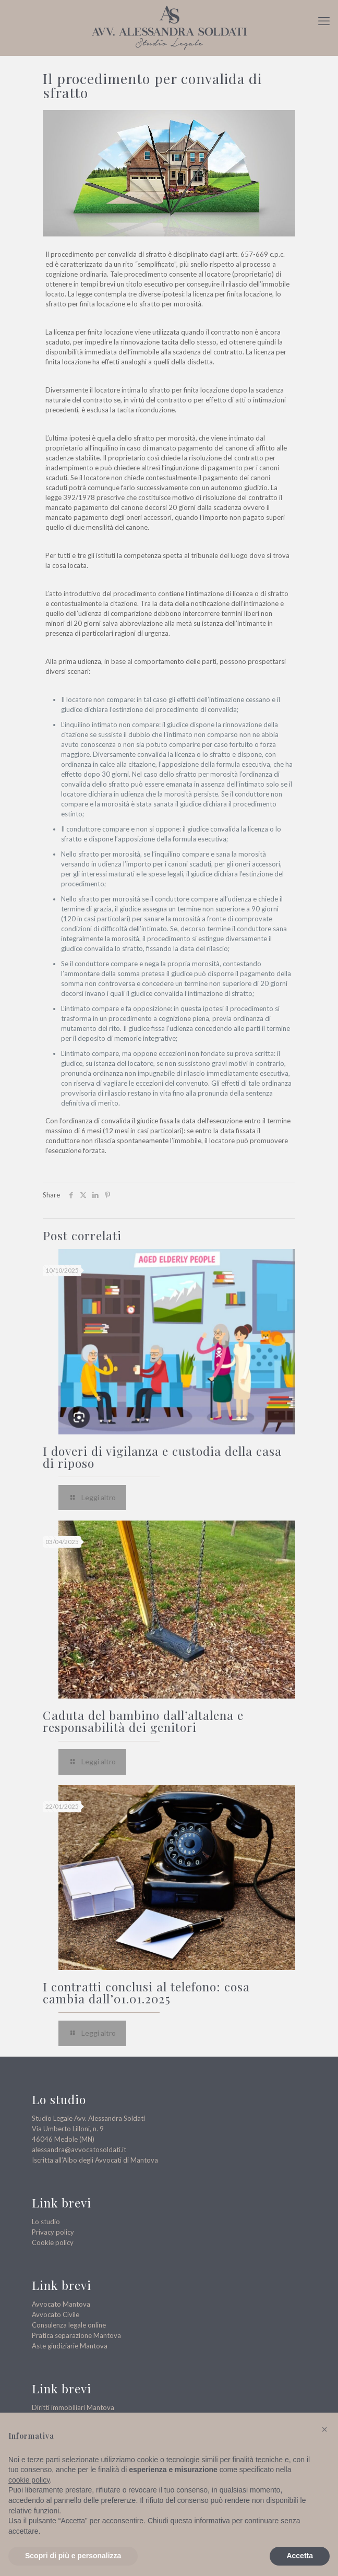 Image resolution: width=338 pixels, height=2576 pixels. I want to click on [mobile menu], so click(324, 21).